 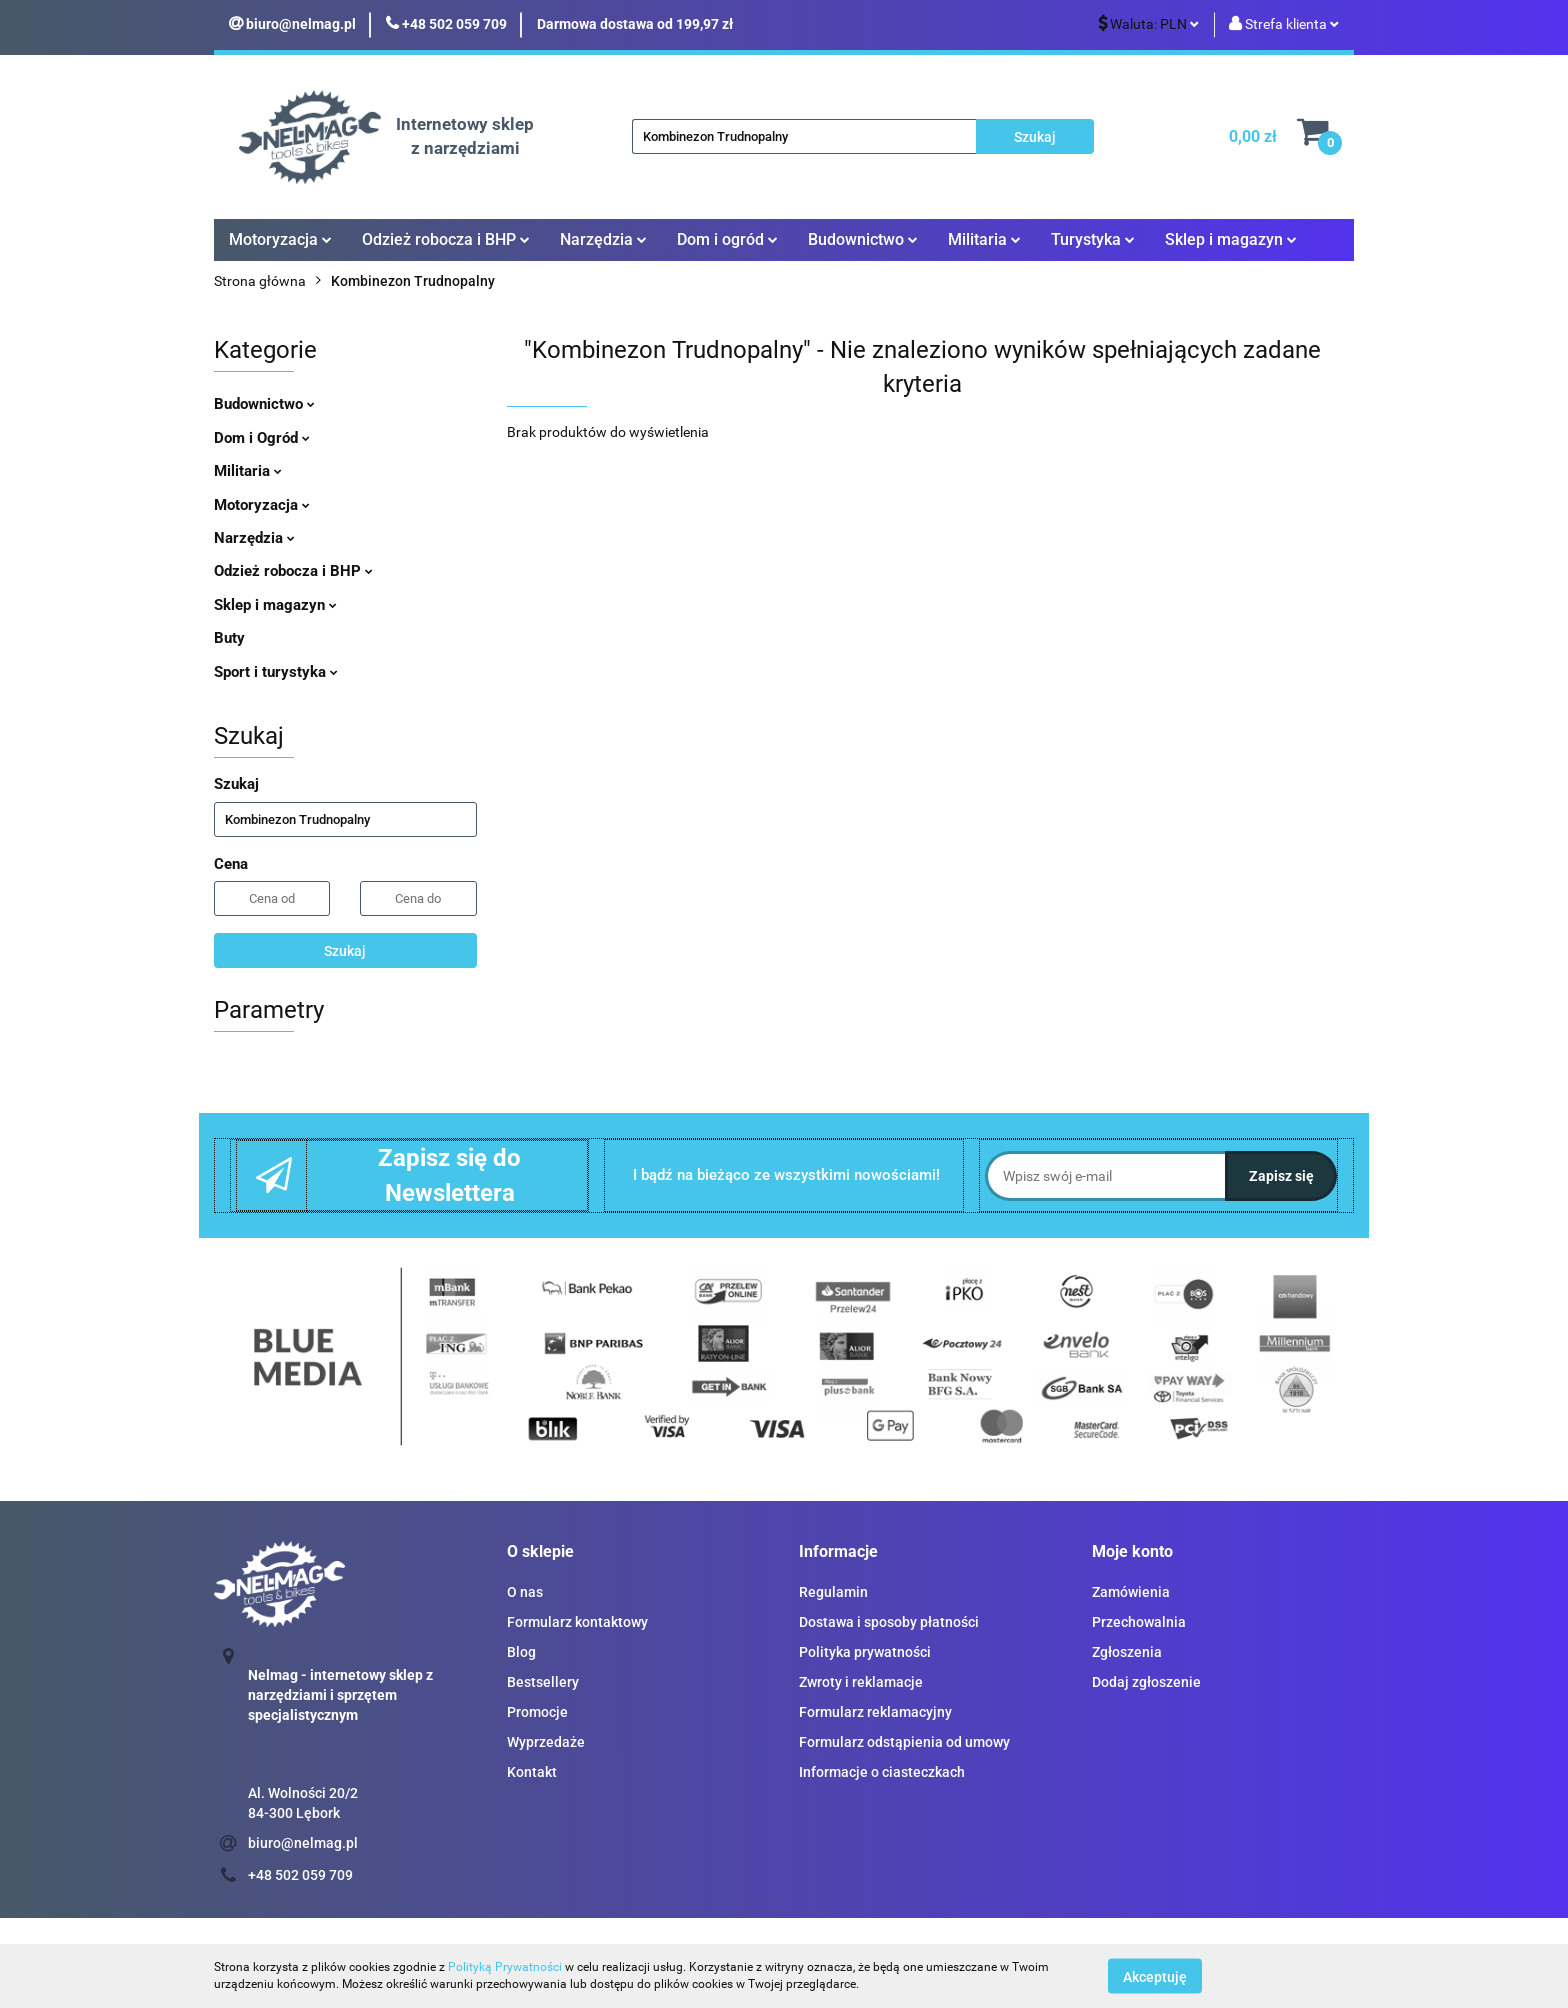 What do you see at coordinates (889, 1622) in the screenshot?
I see `Dostawa i sposoby płatności` at bounding box center [889, 1622].